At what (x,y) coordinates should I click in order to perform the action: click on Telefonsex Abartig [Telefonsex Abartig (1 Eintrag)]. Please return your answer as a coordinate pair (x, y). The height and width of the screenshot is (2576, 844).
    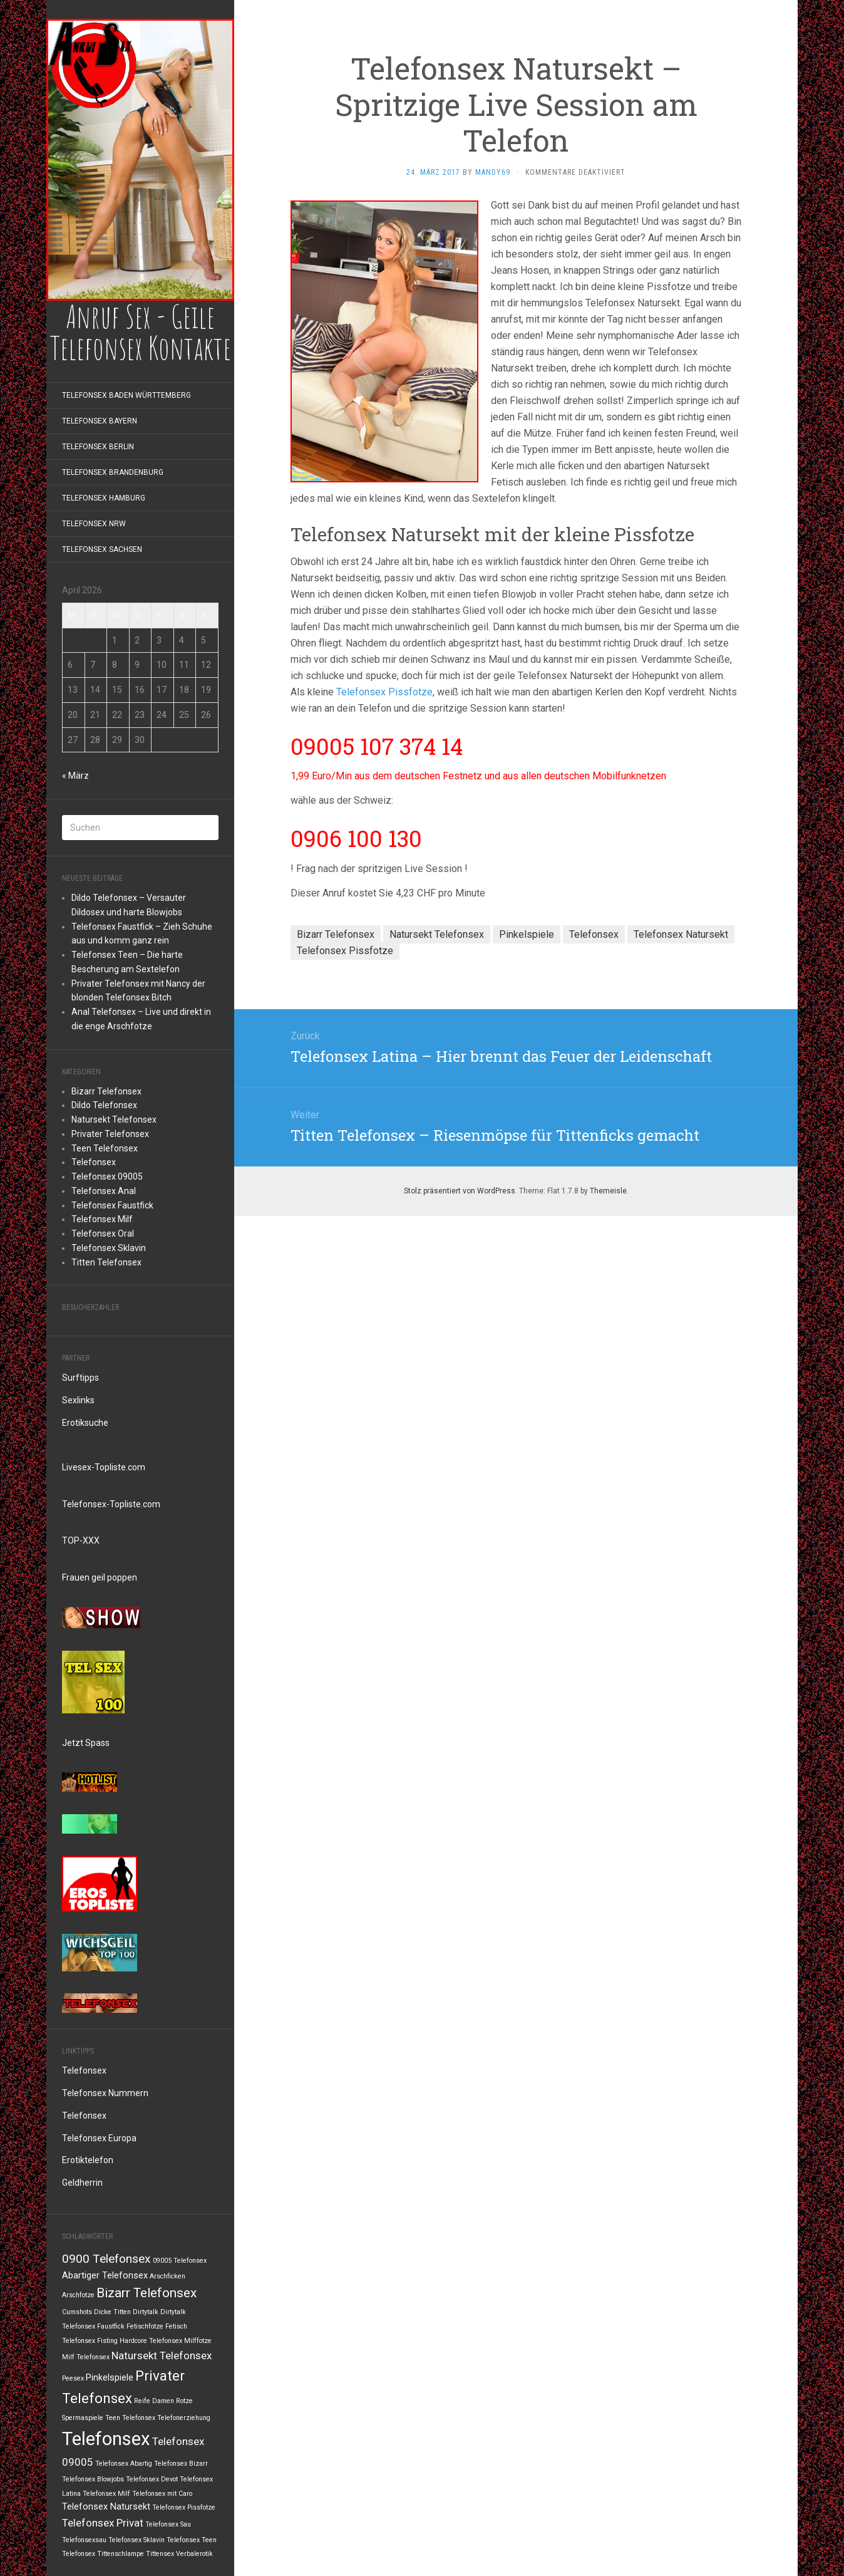
    Looking at the image, I should click on (123, 2463).